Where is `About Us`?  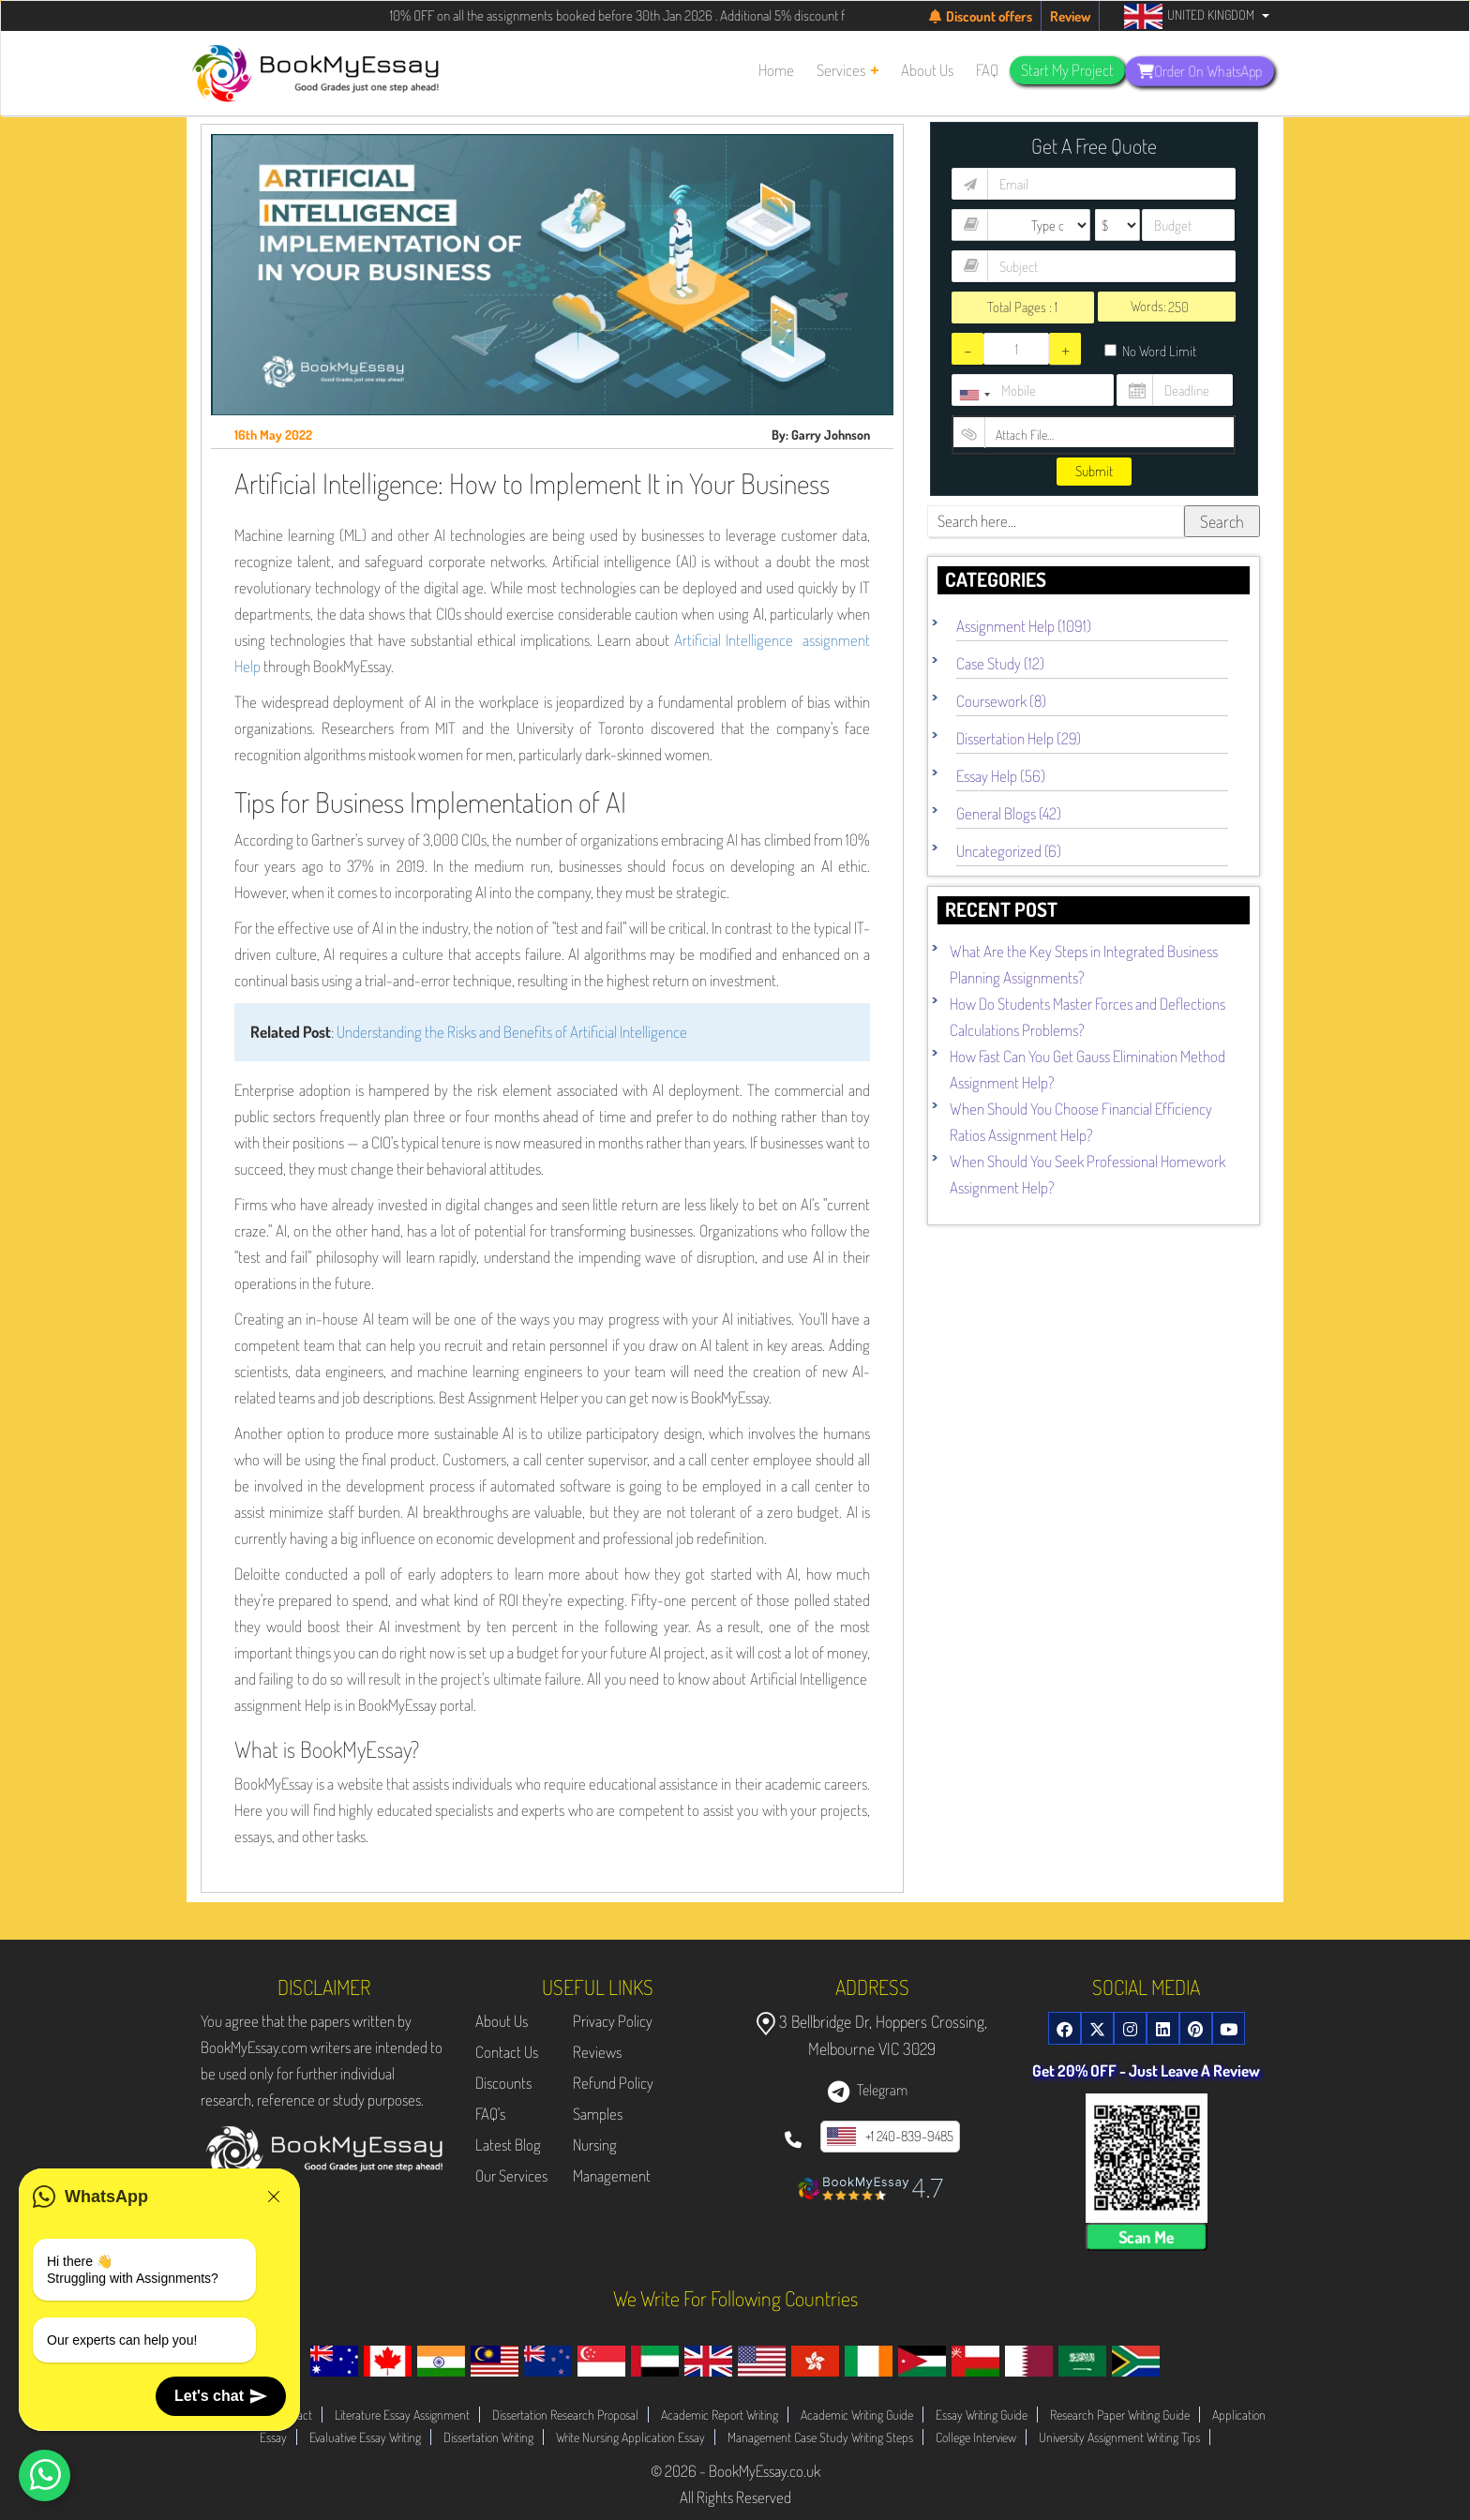
About Us is located at coordinates (501, 2021).